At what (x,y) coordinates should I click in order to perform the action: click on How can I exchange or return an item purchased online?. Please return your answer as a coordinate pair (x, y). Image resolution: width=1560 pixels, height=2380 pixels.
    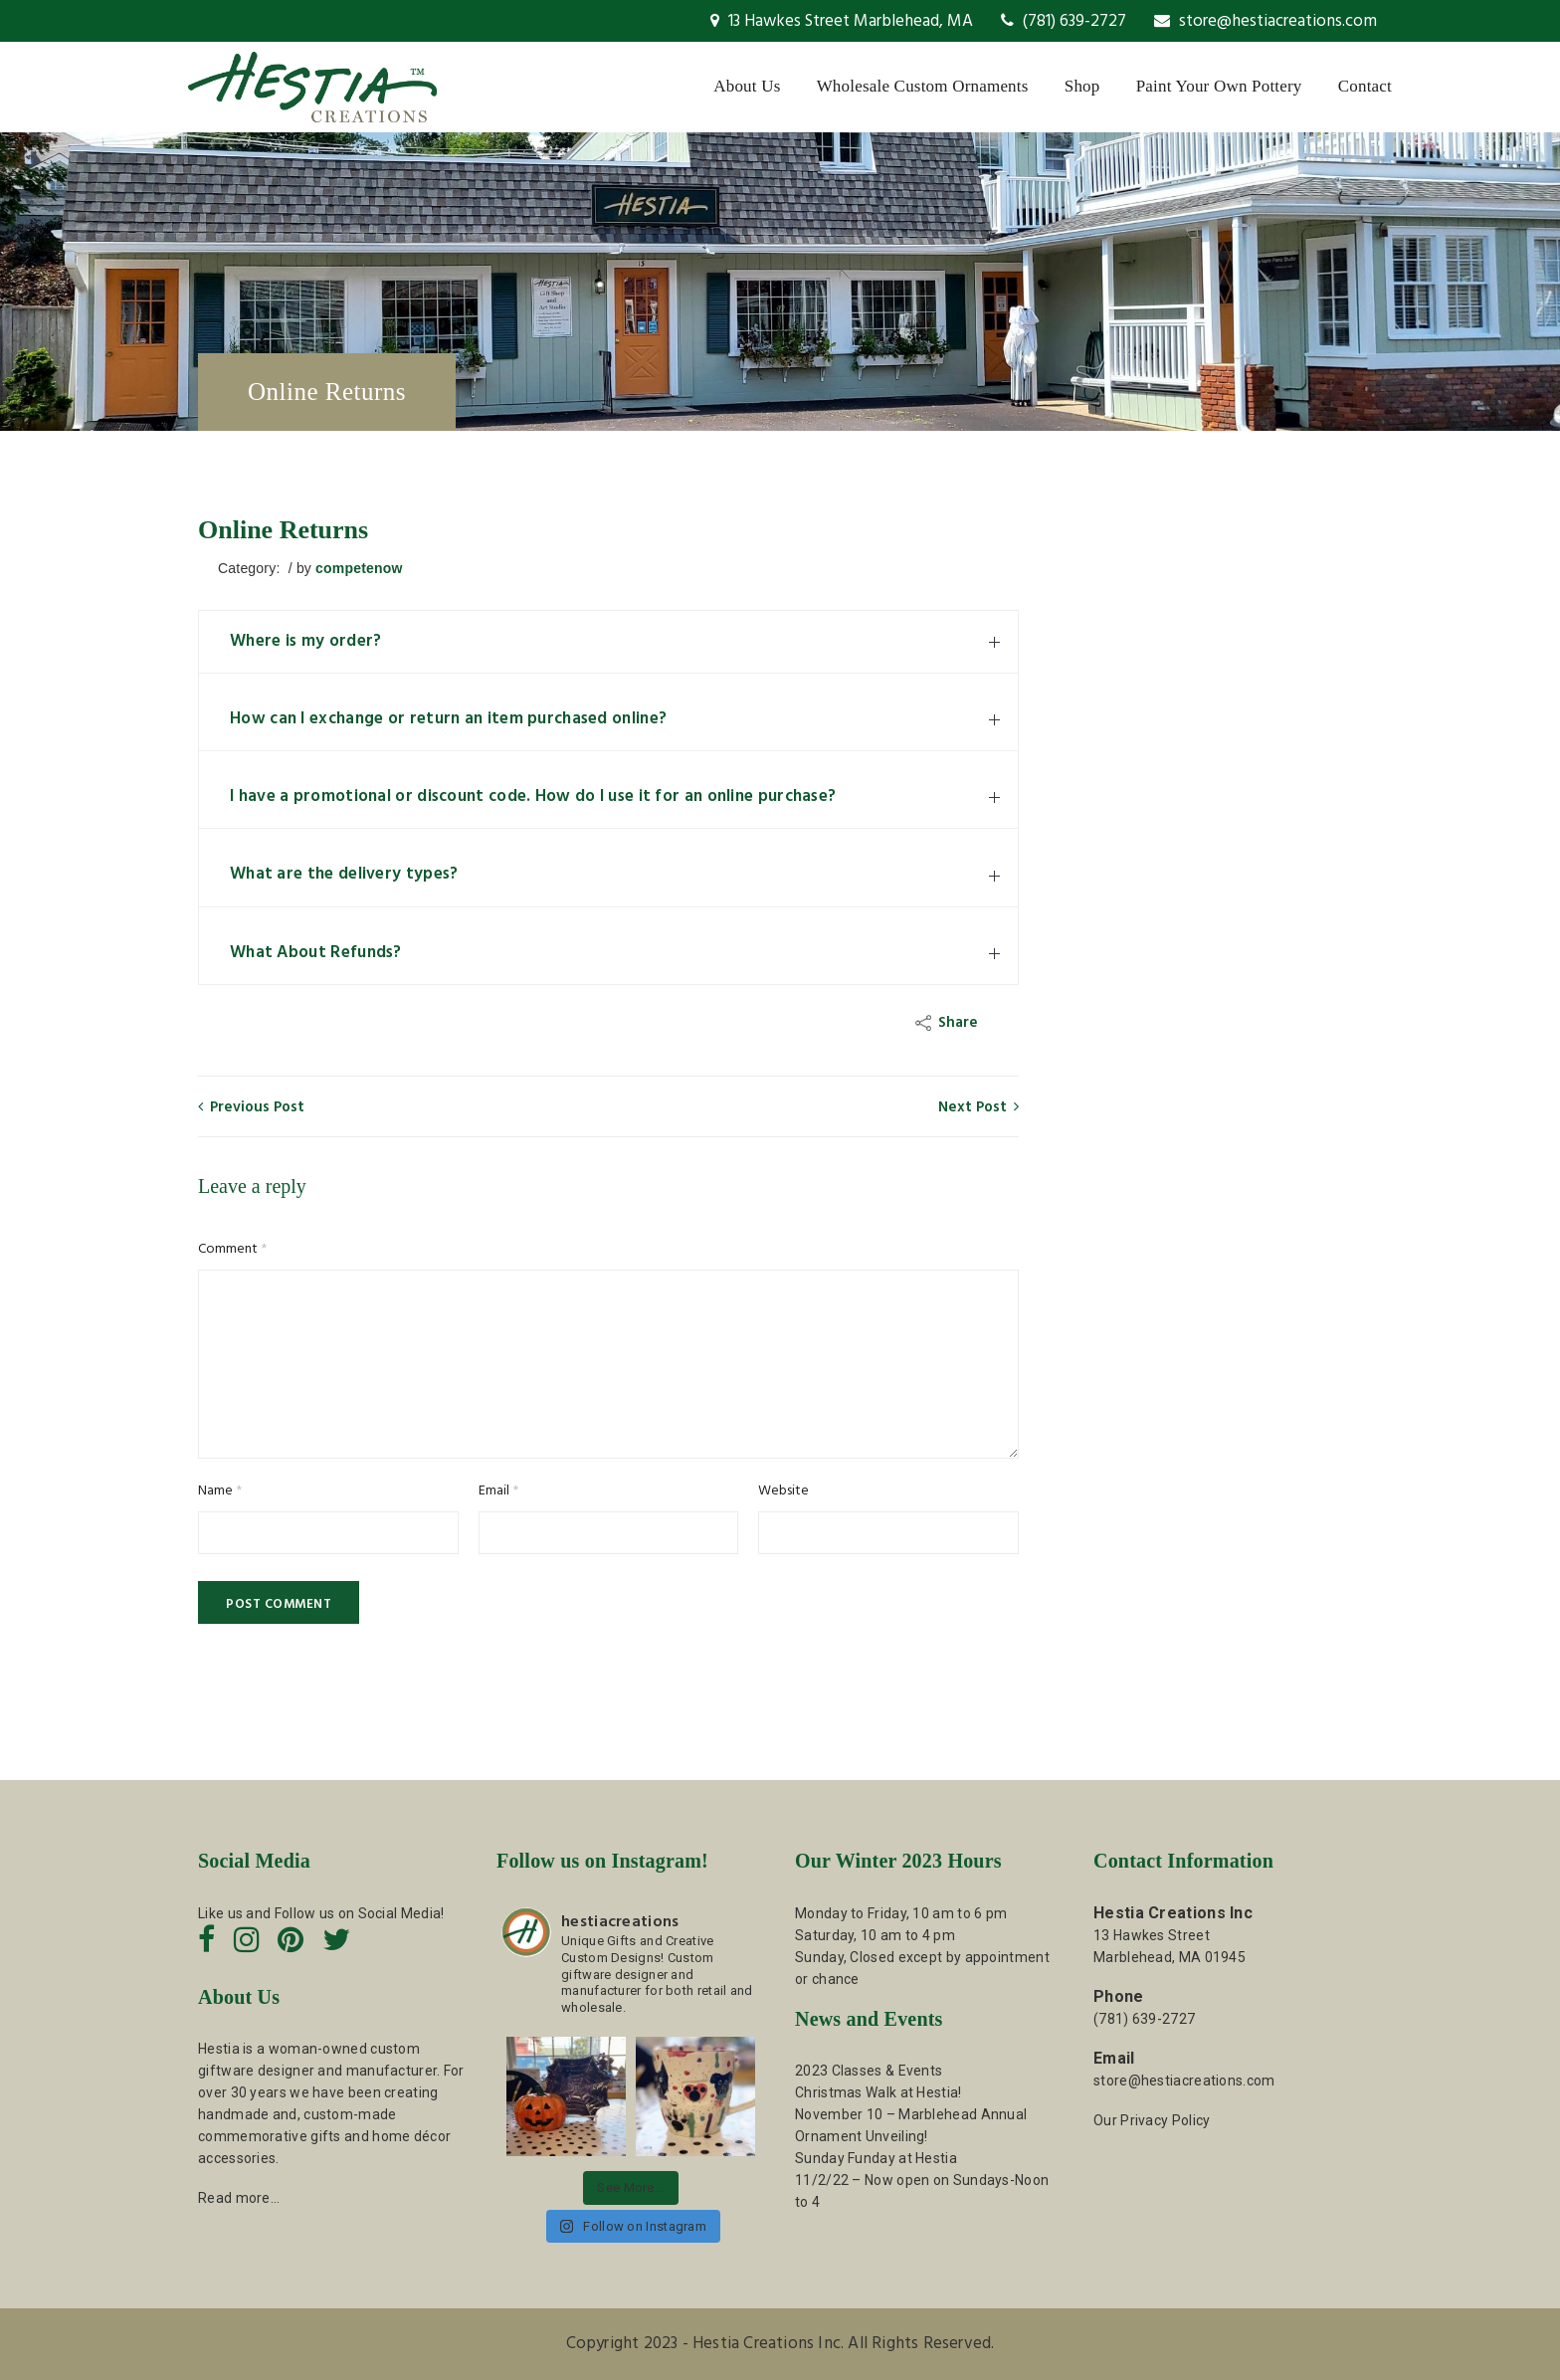
    Looking at the image, I should click on (448, 718).